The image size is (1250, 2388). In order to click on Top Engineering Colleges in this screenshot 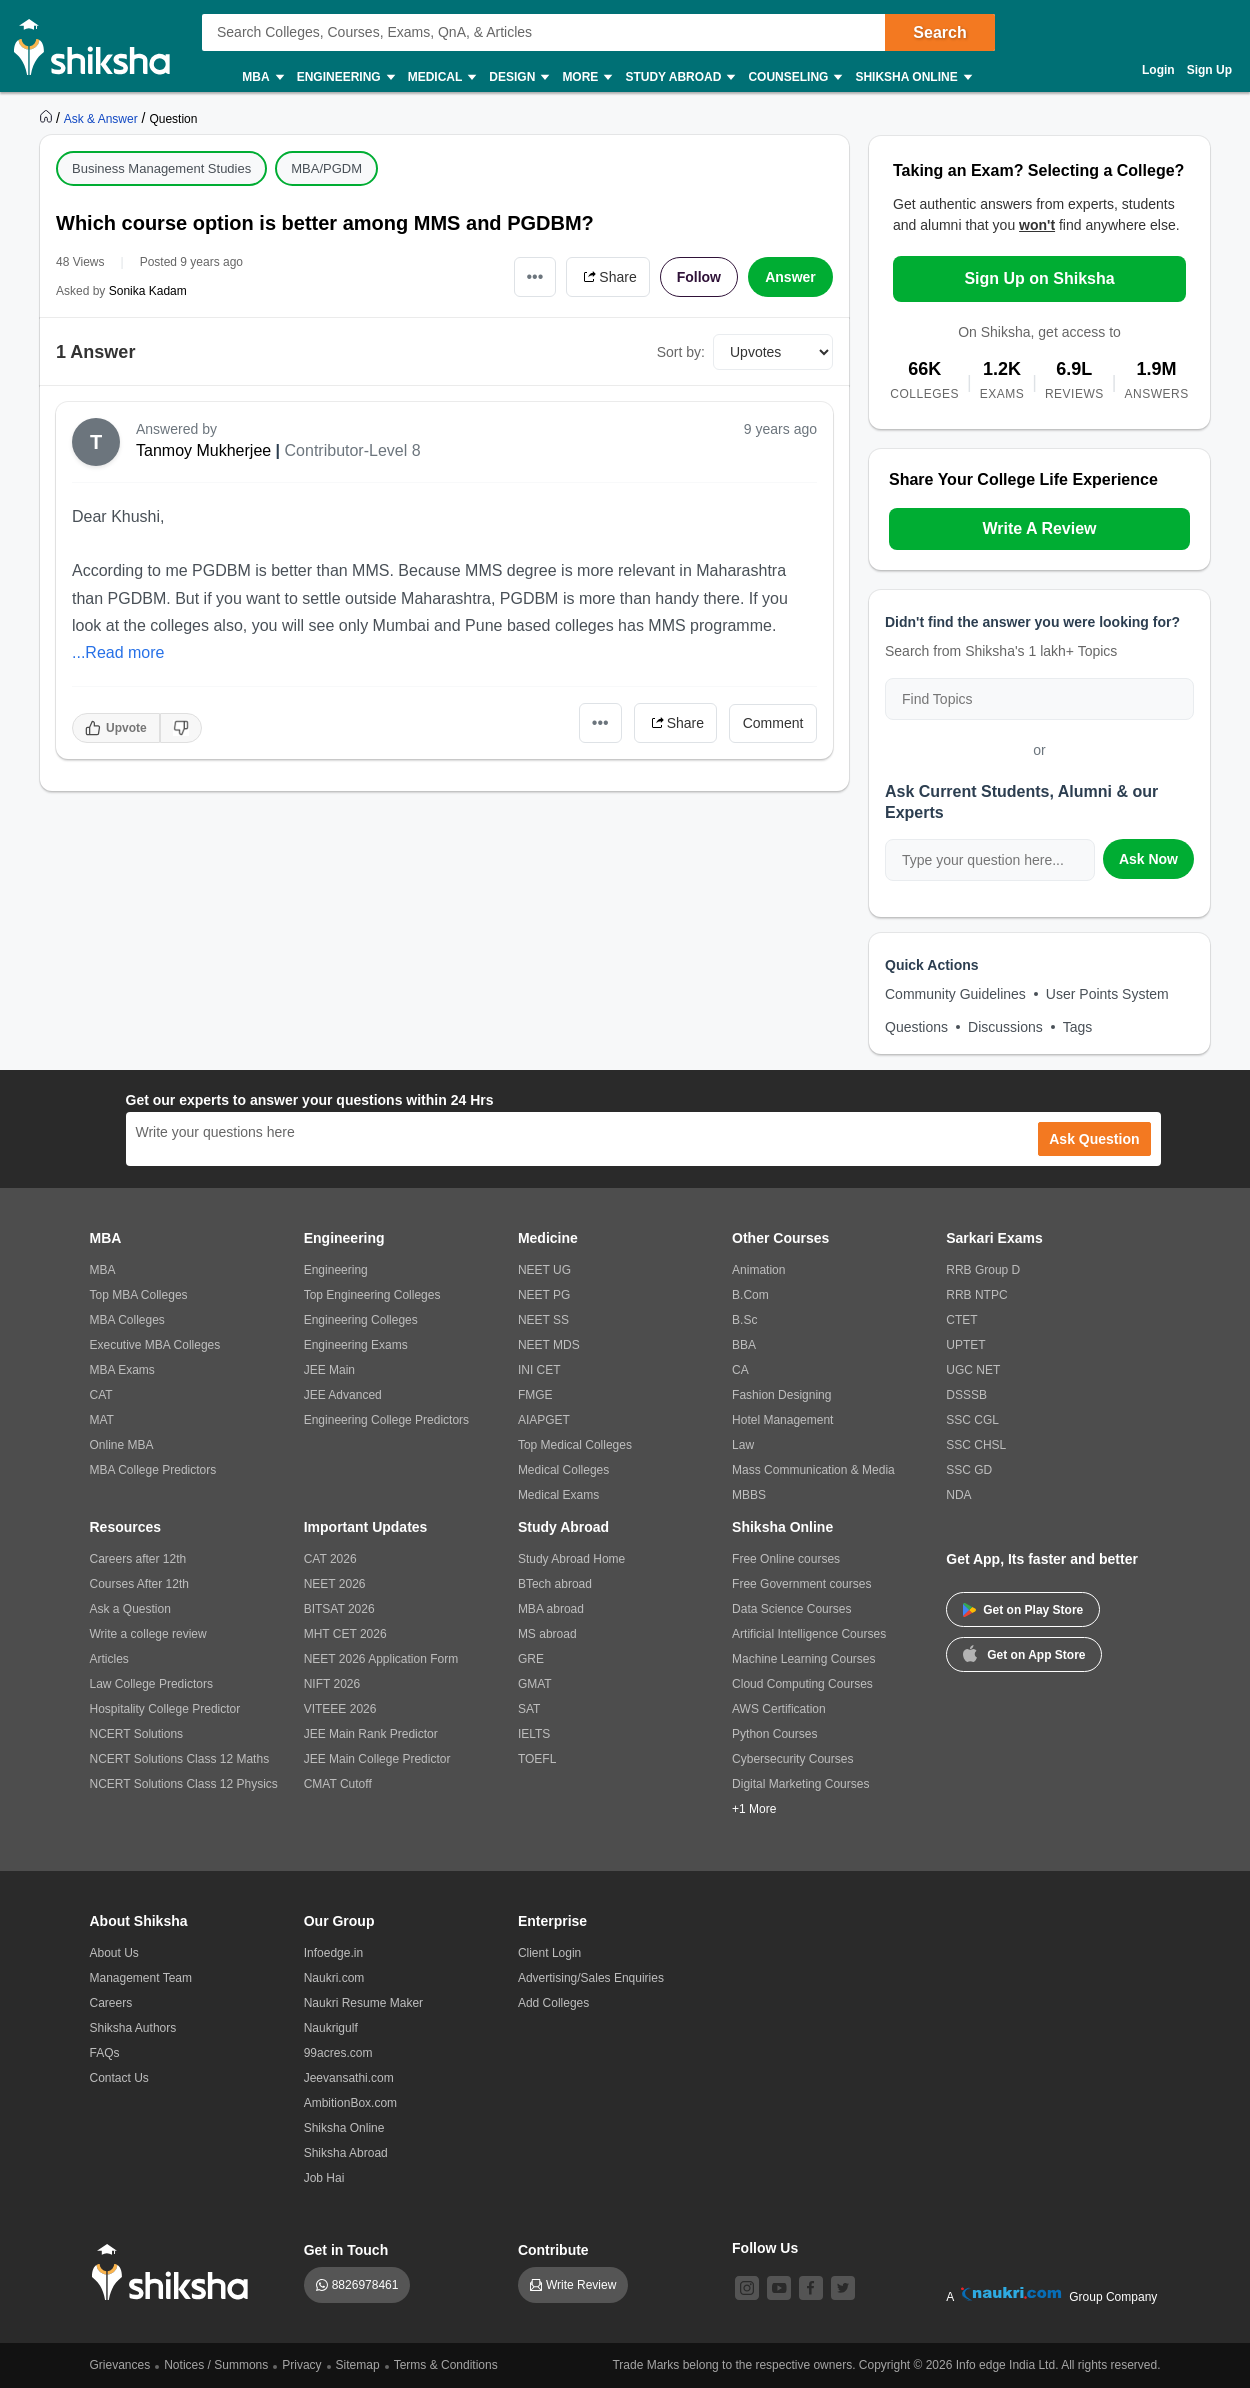, I will do `click(372, 1295)`.